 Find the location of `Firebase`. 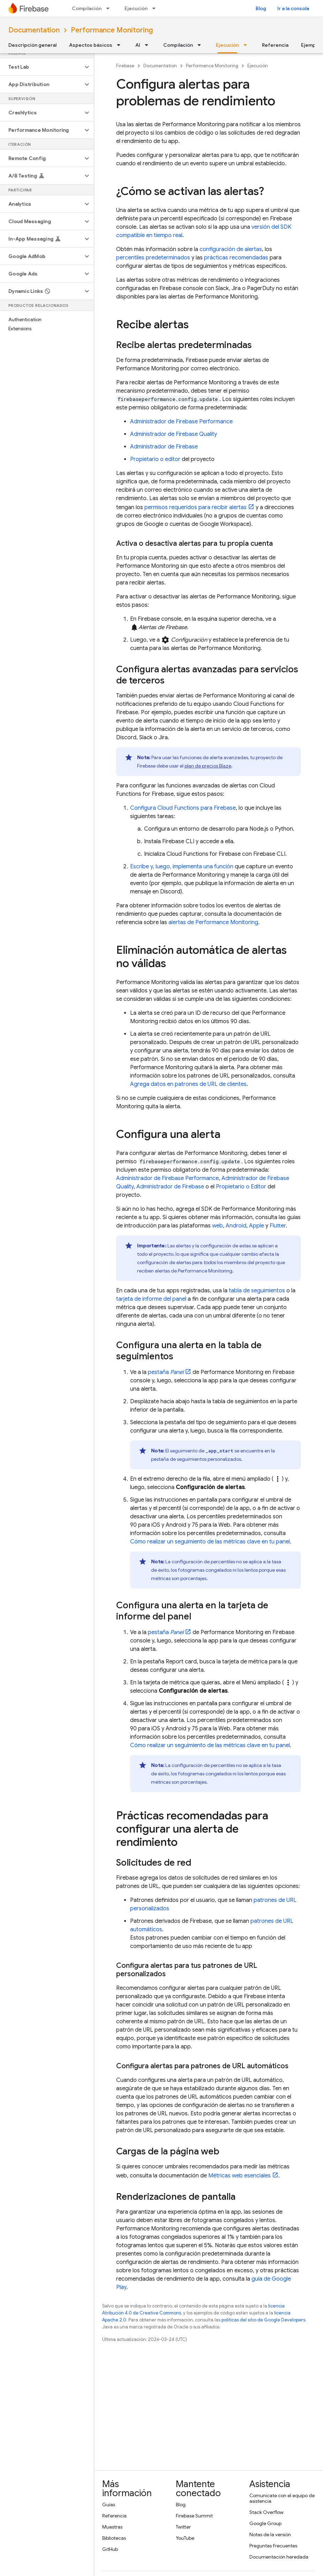

Firebase is located at coordinates (125, 66).